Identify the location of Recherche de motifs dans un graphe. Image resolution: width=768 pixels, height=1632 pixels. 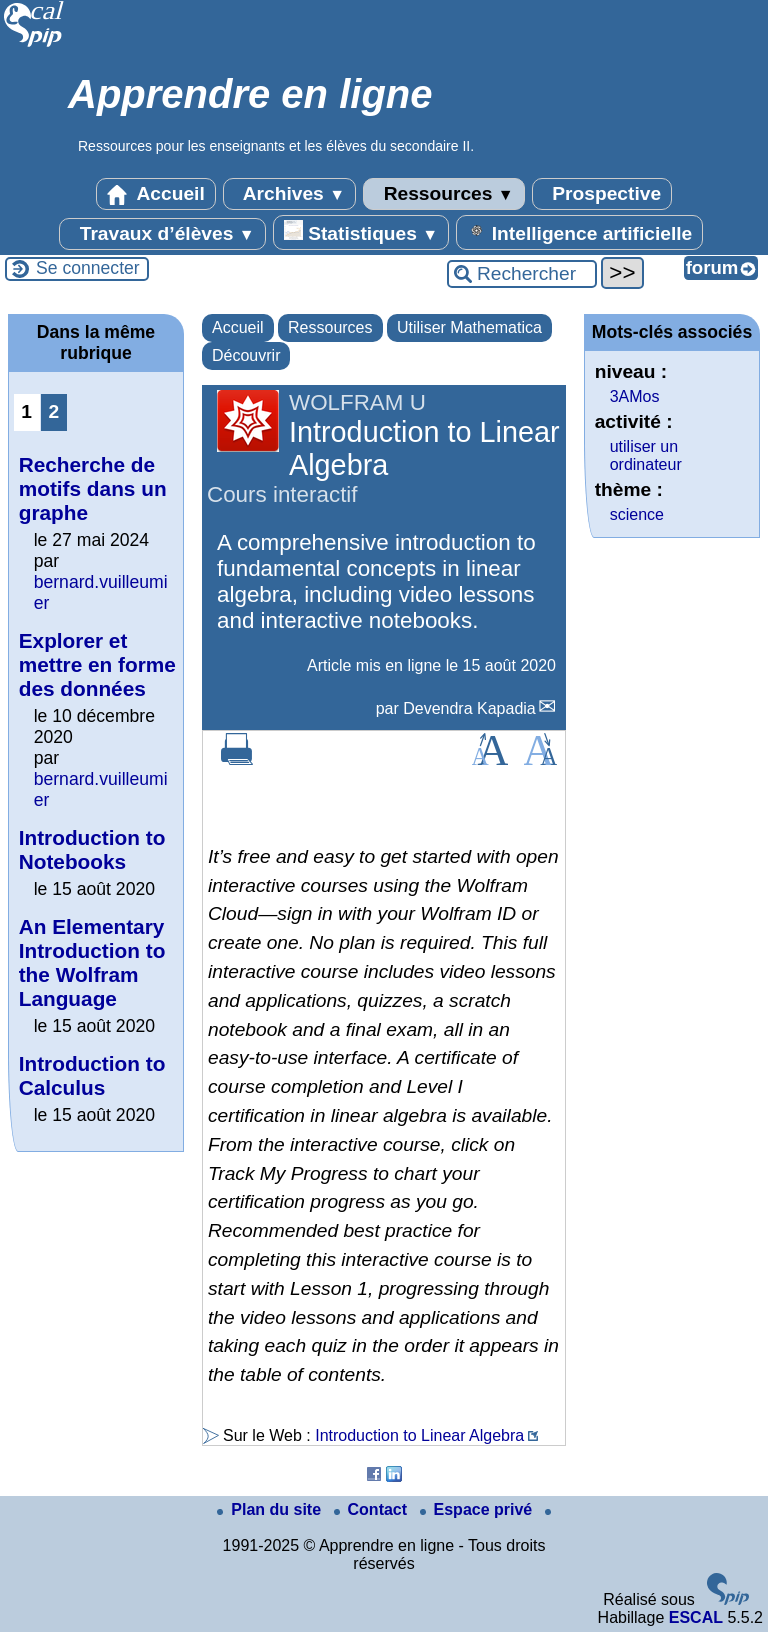
(93, 488).